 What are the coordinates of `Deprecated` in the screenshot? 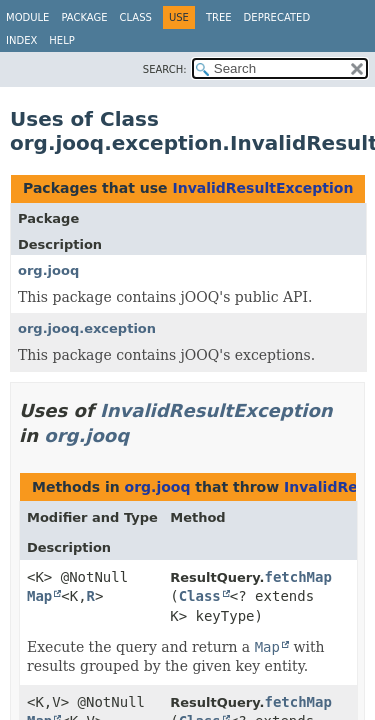 It's located at (277, 17).